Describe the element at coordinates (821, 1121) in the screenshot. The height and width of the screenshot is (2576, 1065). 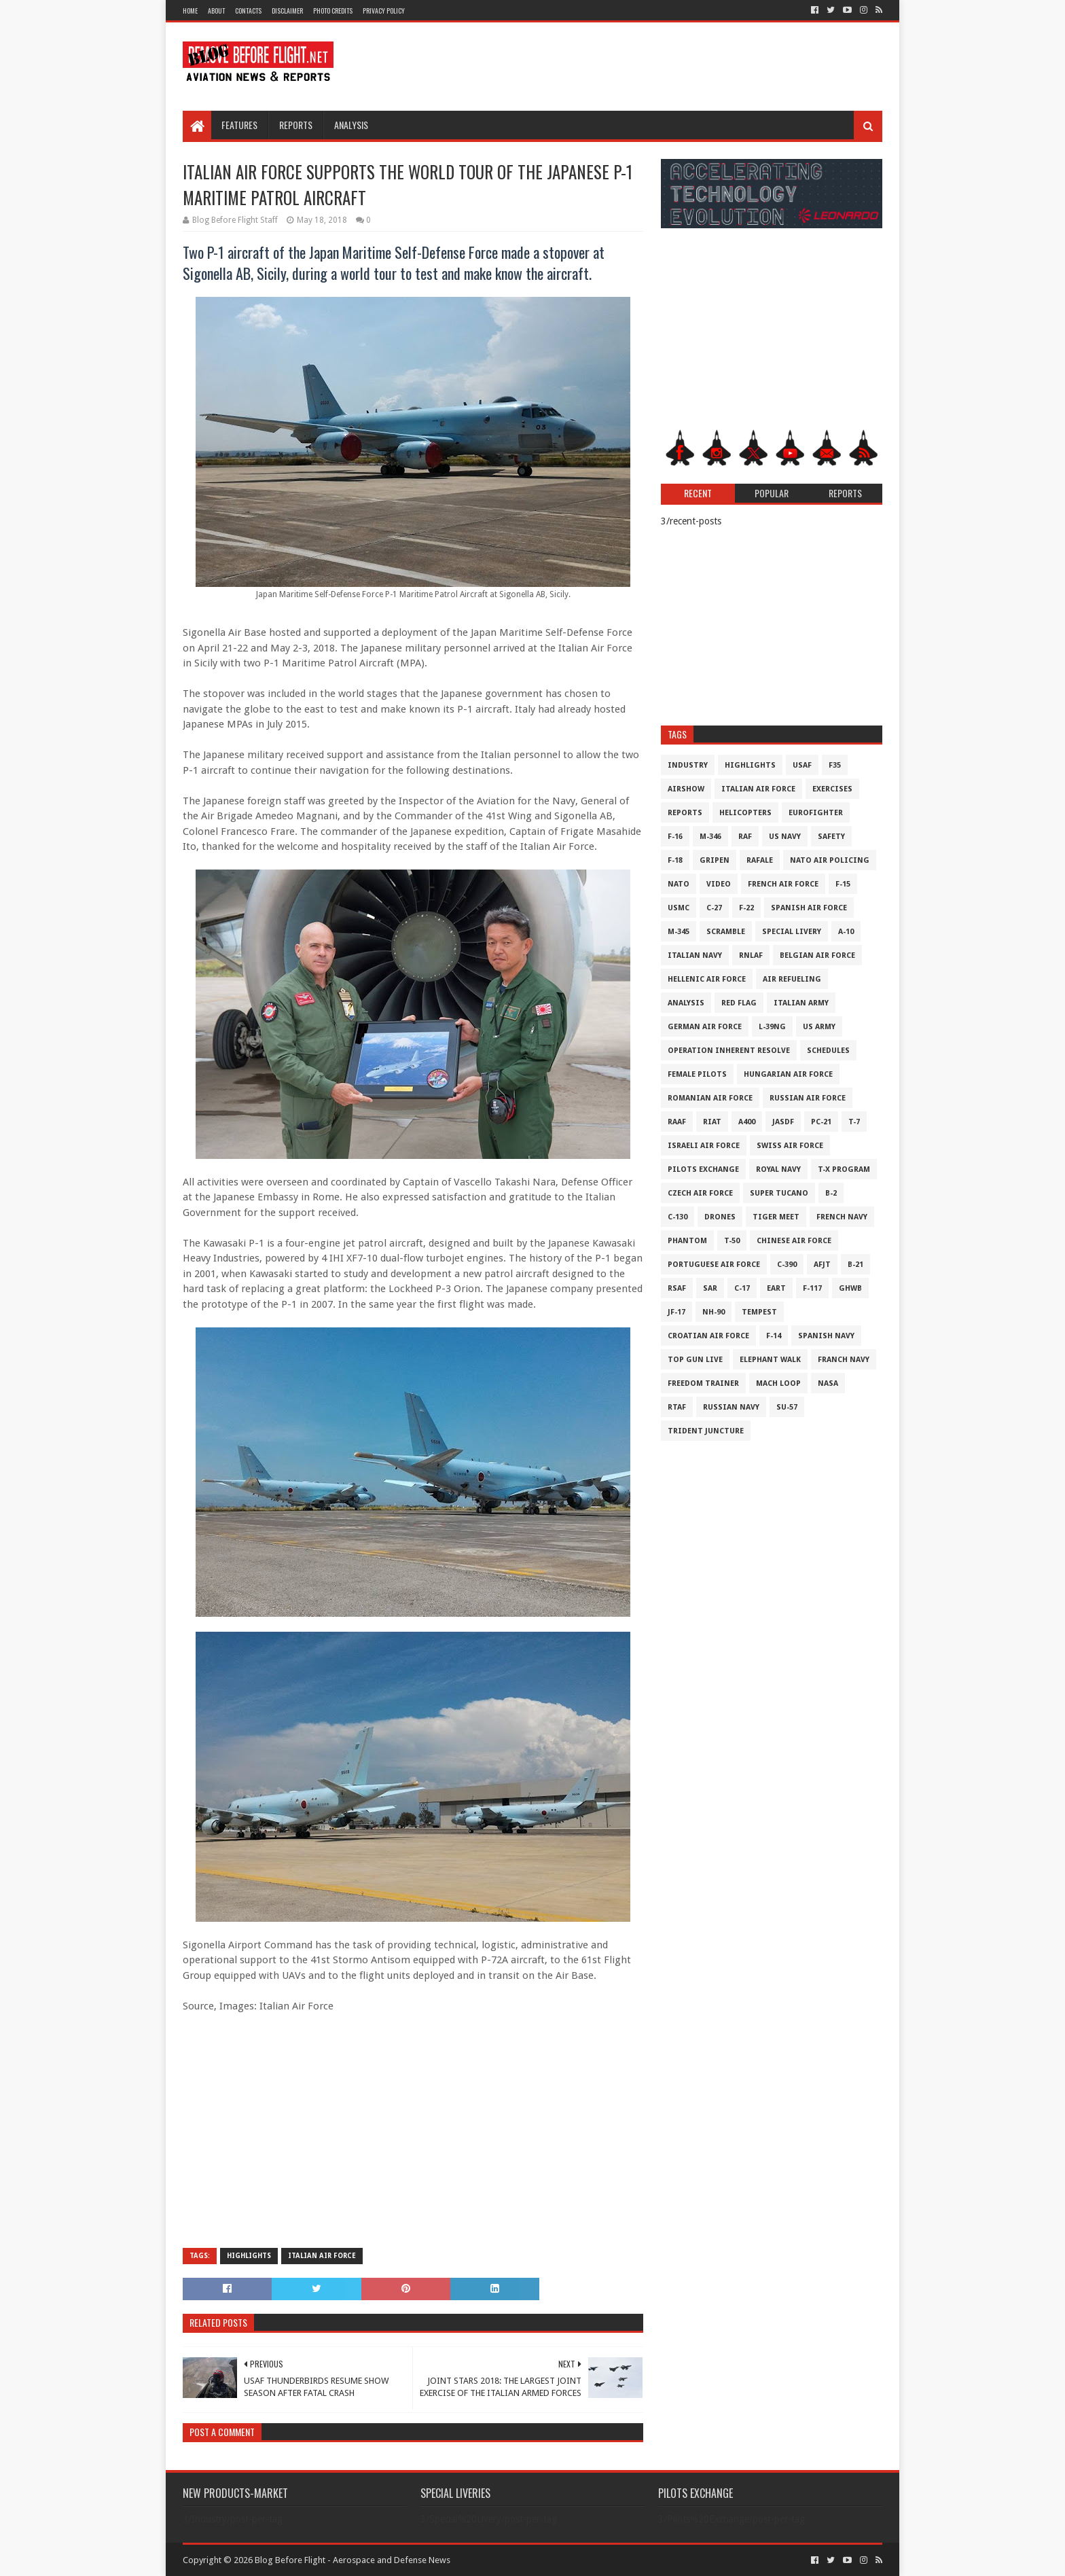
I see `PC-21` at that location.